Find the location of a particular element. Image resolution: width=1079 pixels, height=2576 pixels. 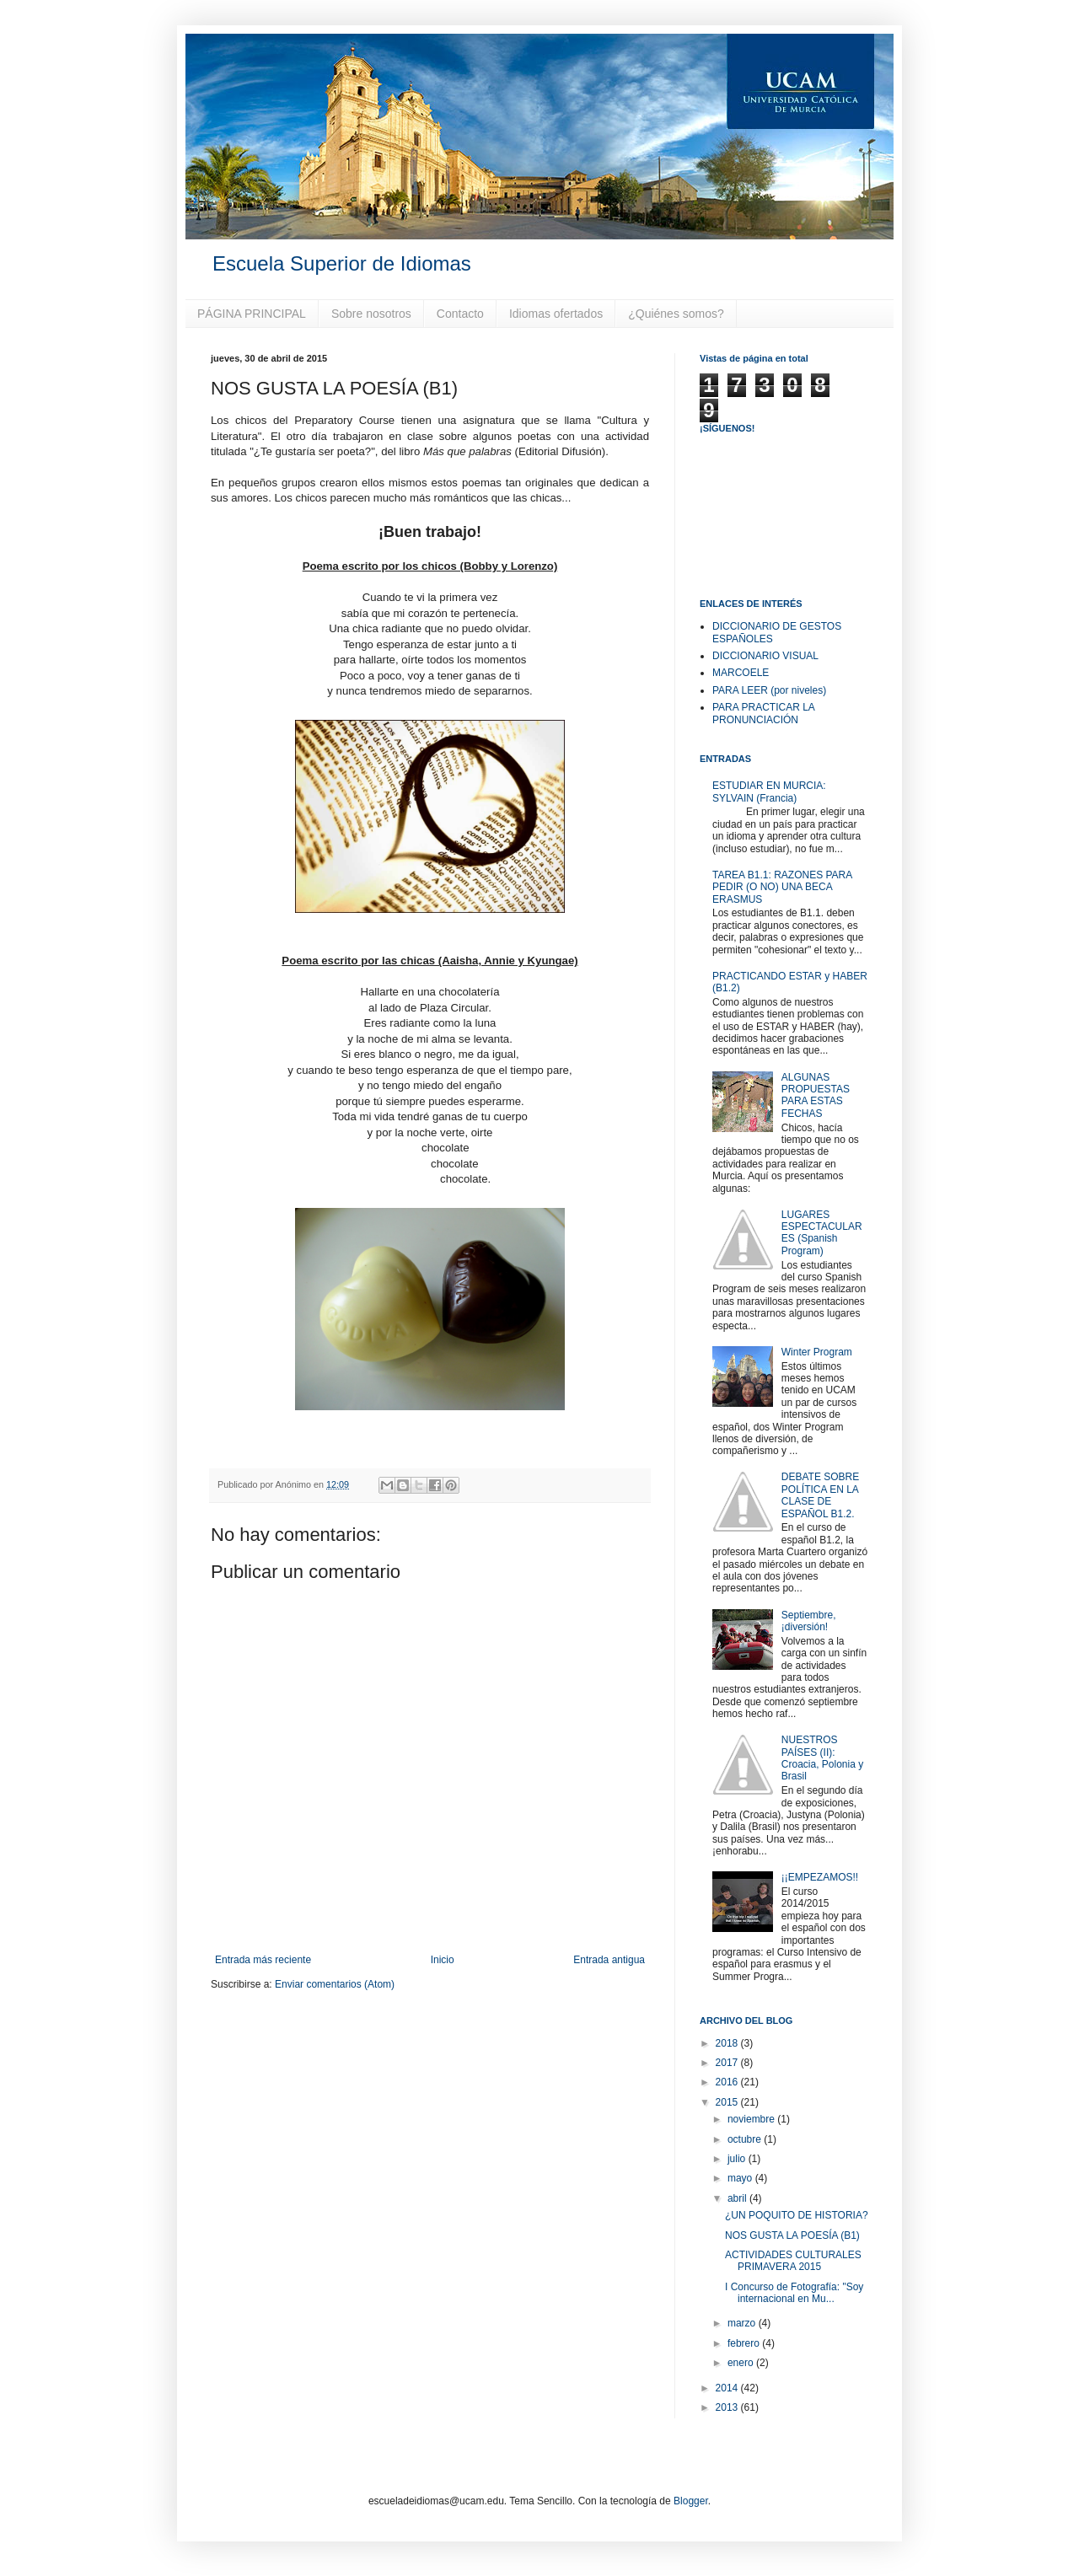

2018 is located at coordinates (728, 2043).